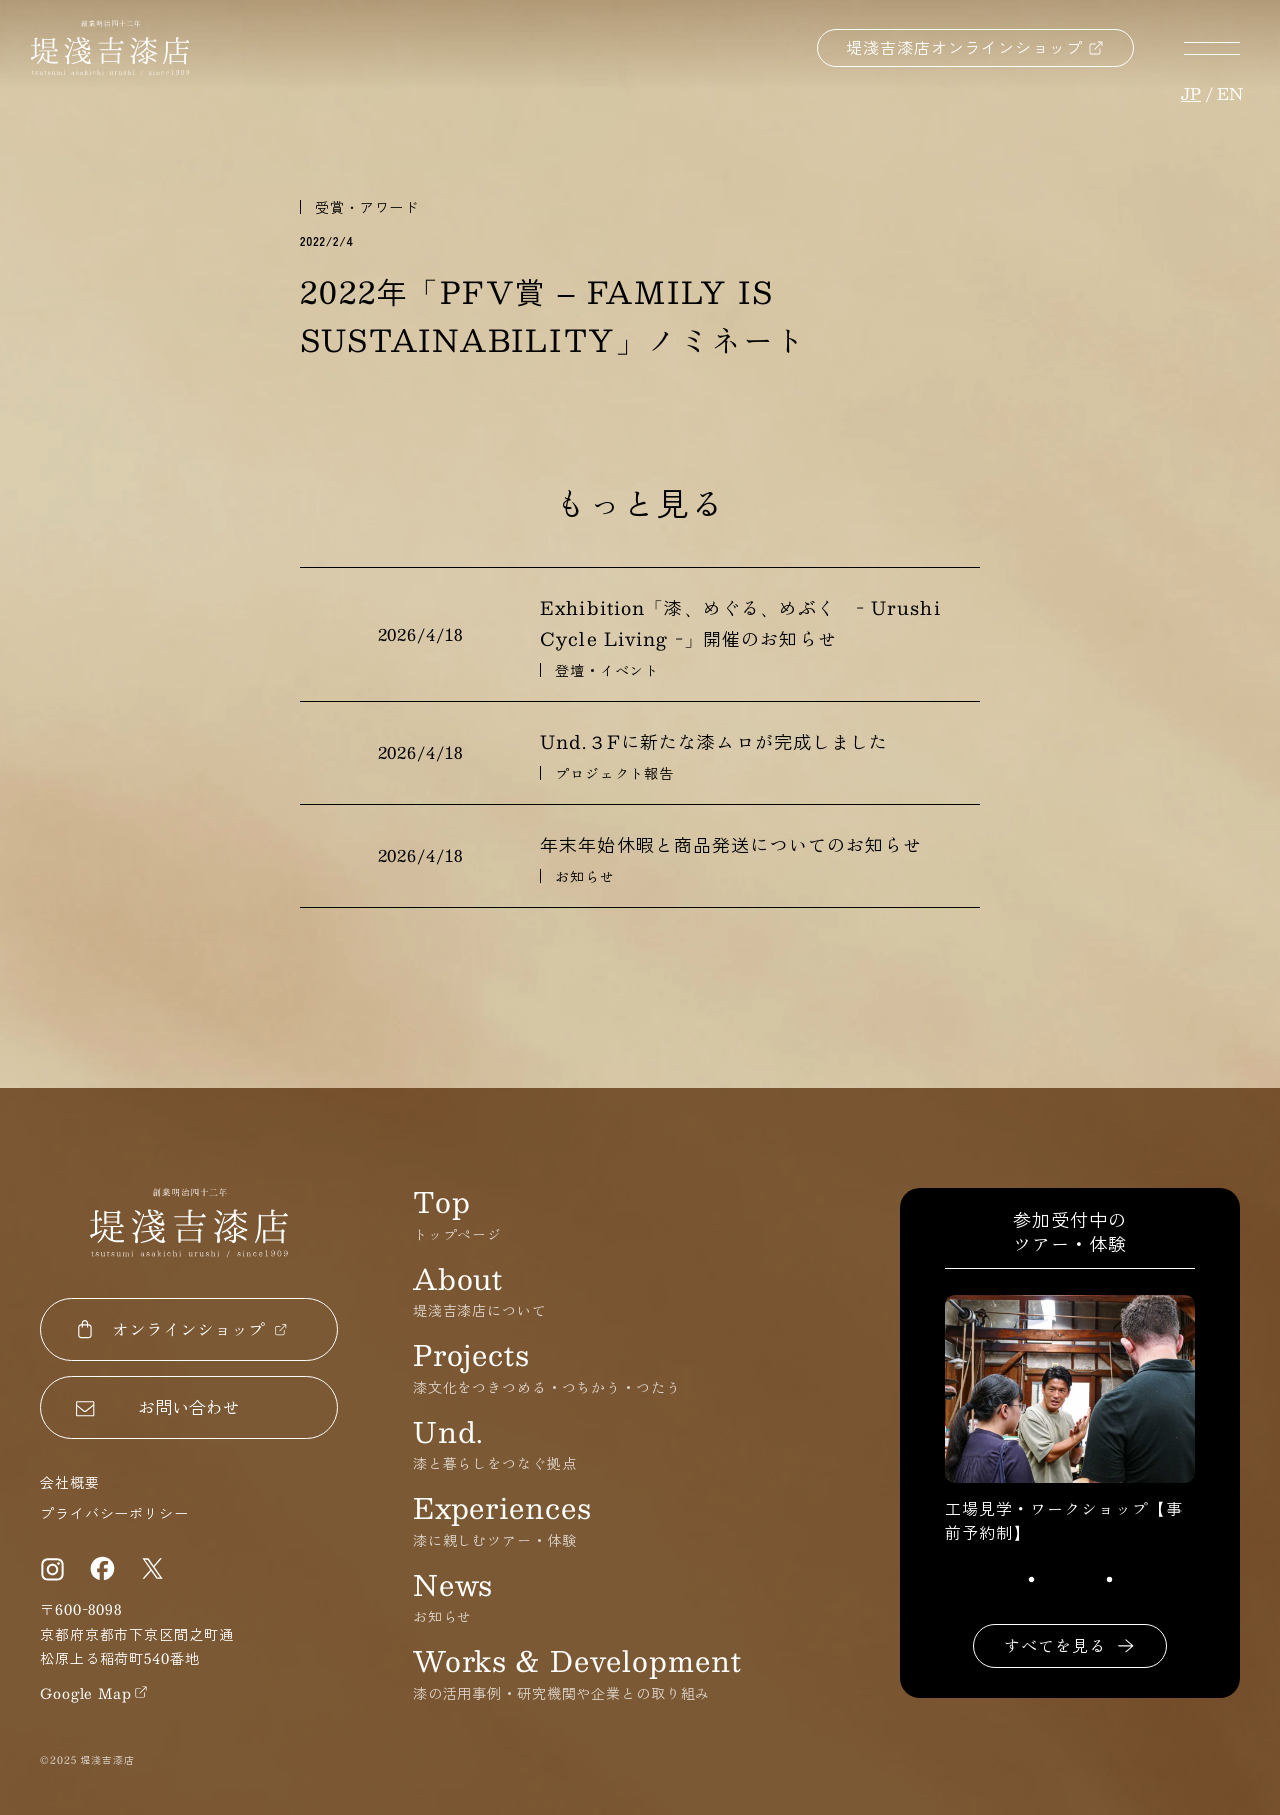  Describe the element at coordinates (114, 1513) in the screenshot. I see `プライバシーポリシー` at that location.